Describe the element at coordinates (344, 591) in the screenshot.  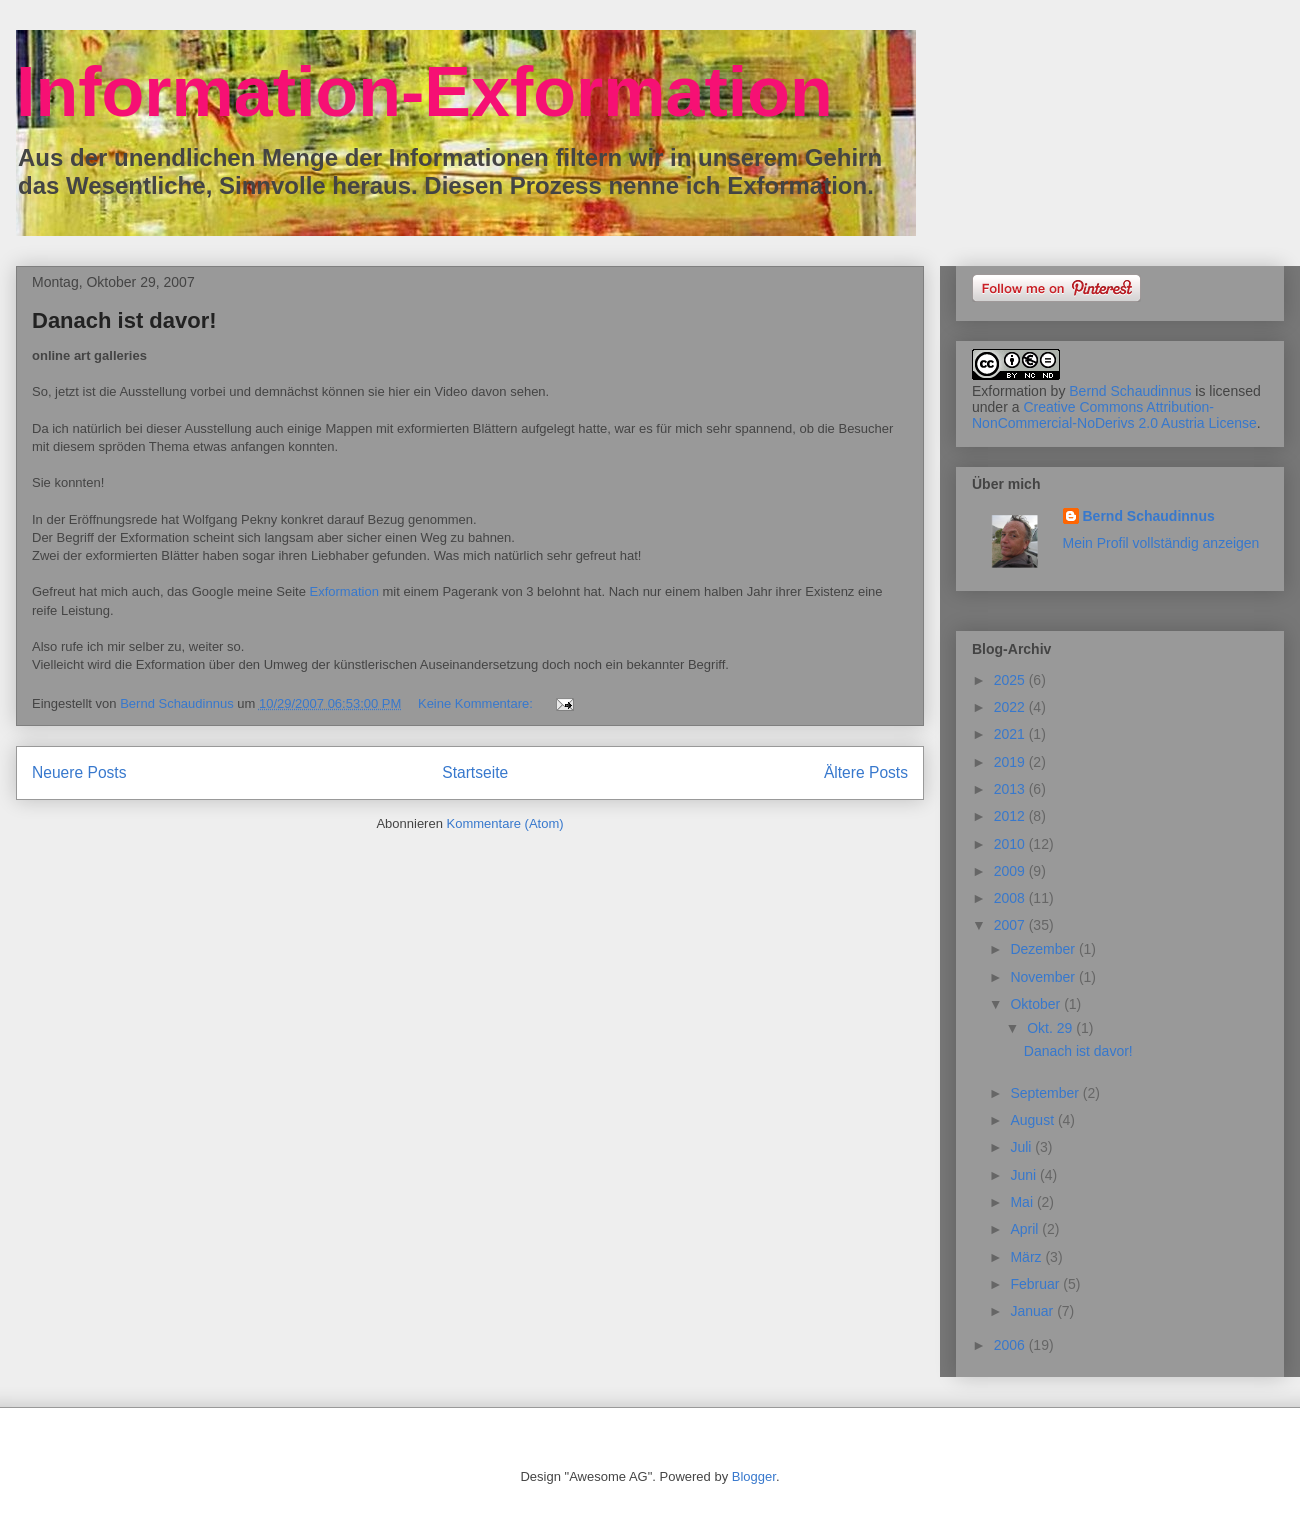
I see `Exformation` at that location.